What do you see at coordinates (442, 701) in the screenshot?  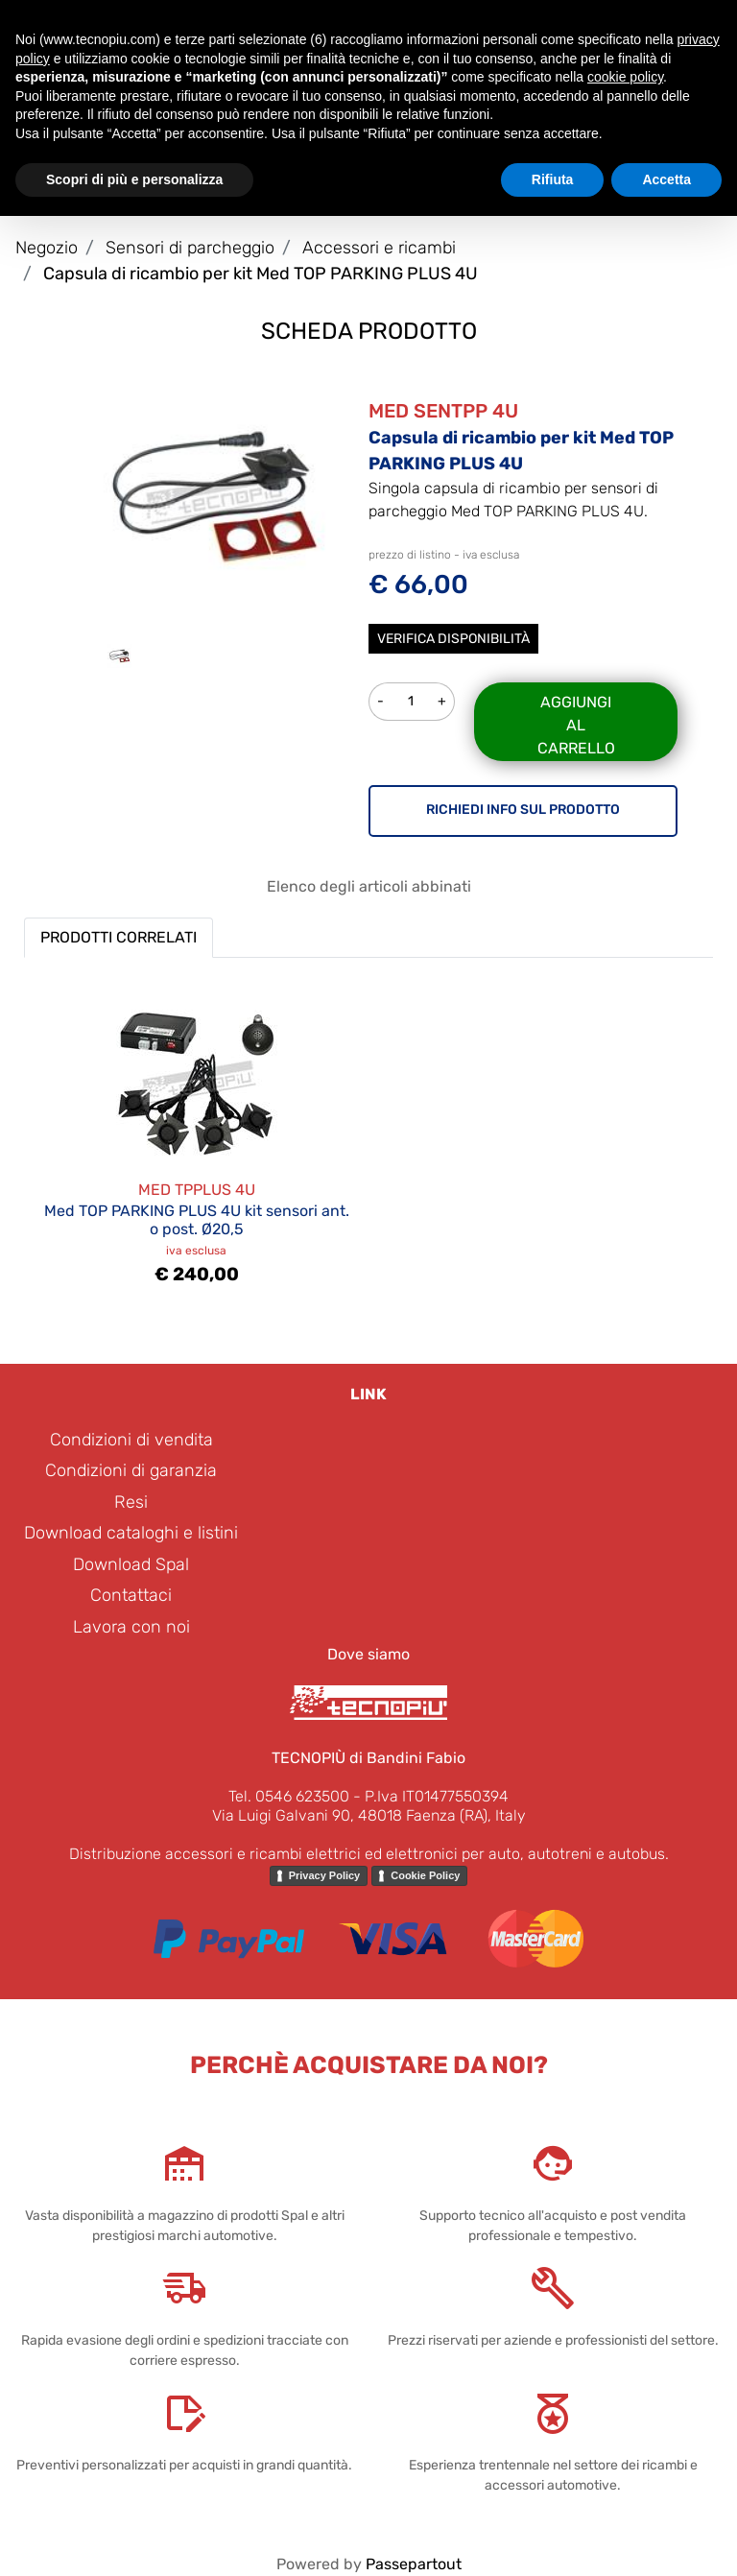 I see `[Increase quantity]` at bounding box center [442, 701].